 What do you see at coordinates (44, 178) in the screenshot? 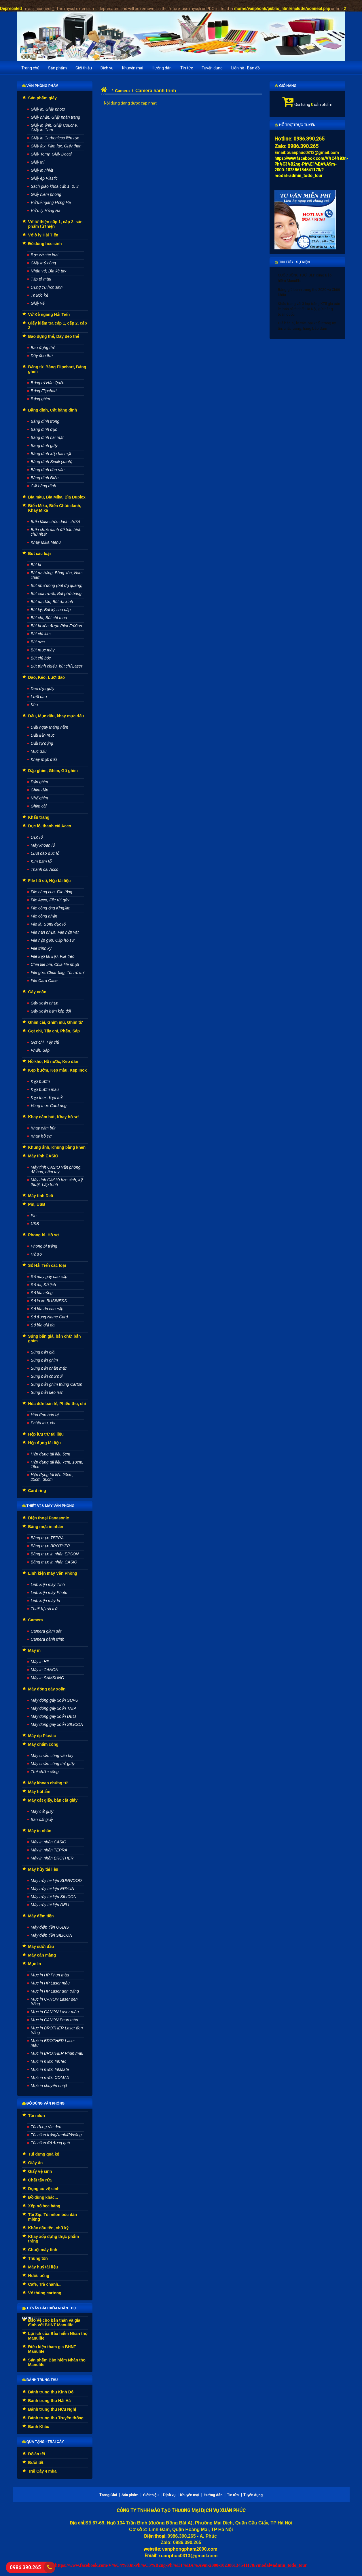
I see `Giấy ép Plastic` at bounding box center [44, 178].